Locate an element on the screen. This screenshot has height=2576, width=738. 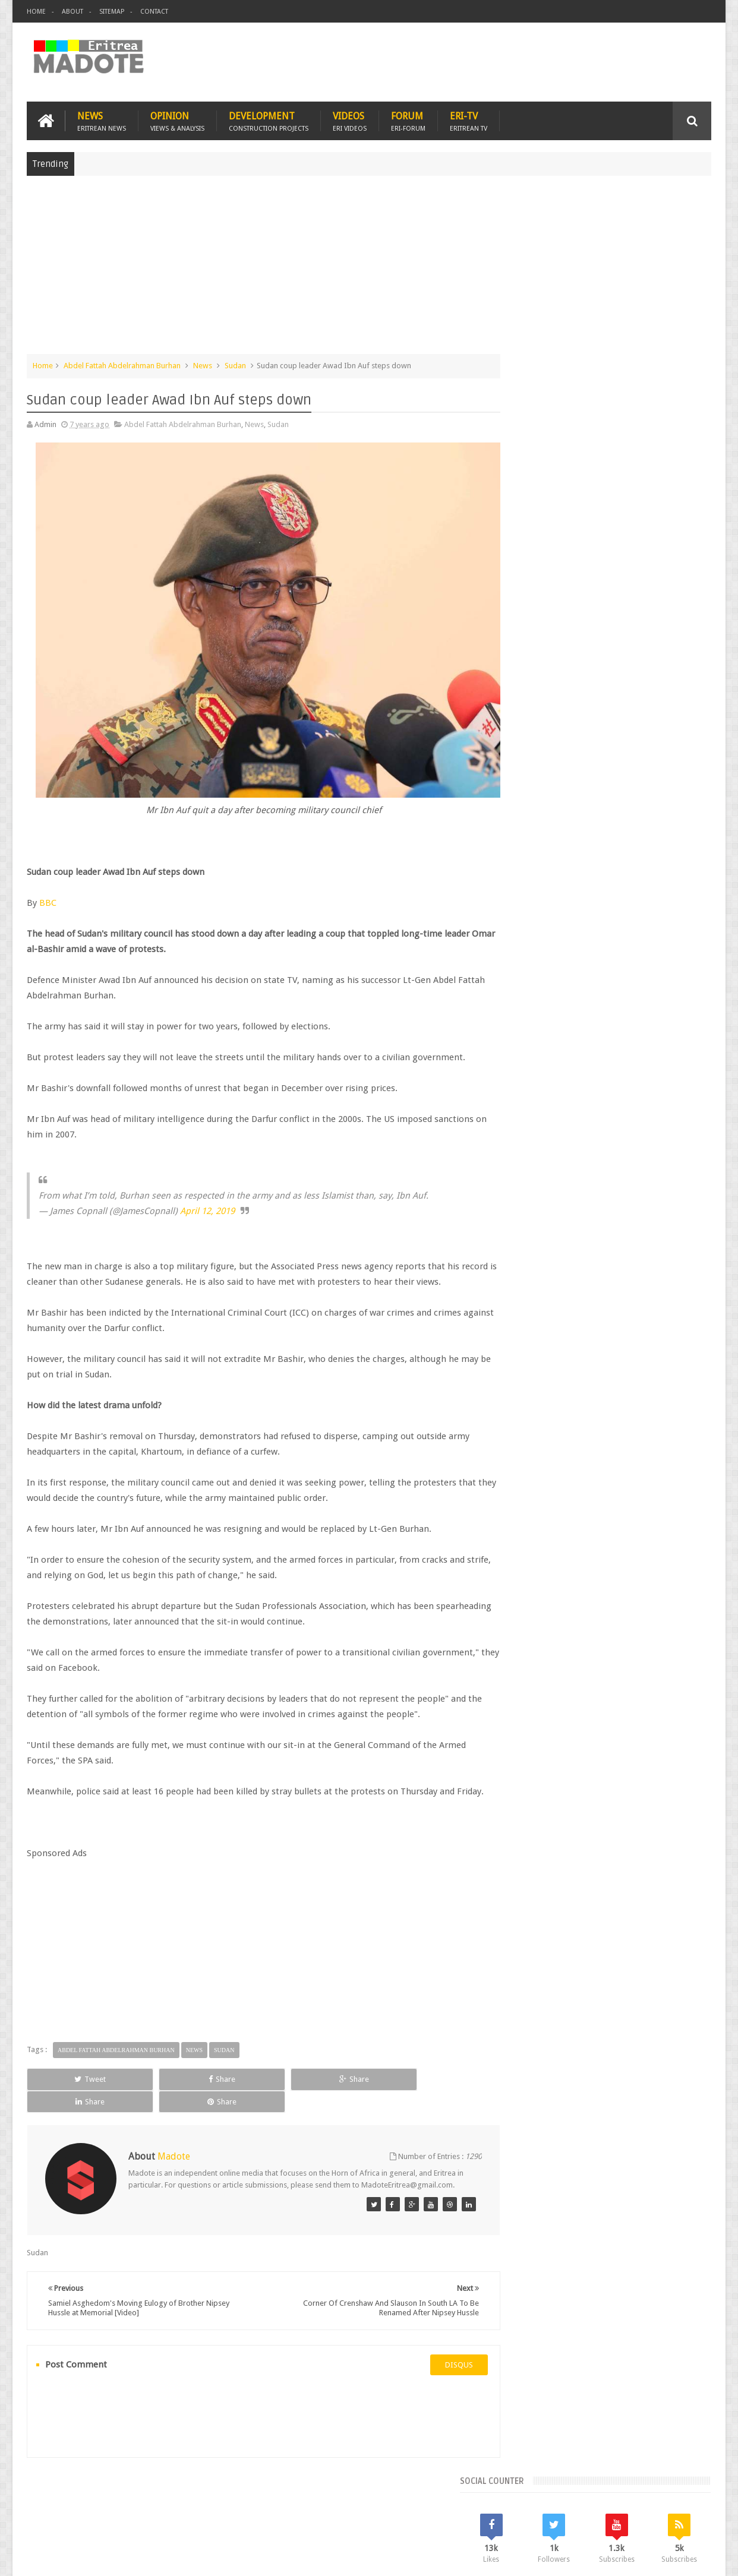
Ethiopia is located at coordinates (682, 967).